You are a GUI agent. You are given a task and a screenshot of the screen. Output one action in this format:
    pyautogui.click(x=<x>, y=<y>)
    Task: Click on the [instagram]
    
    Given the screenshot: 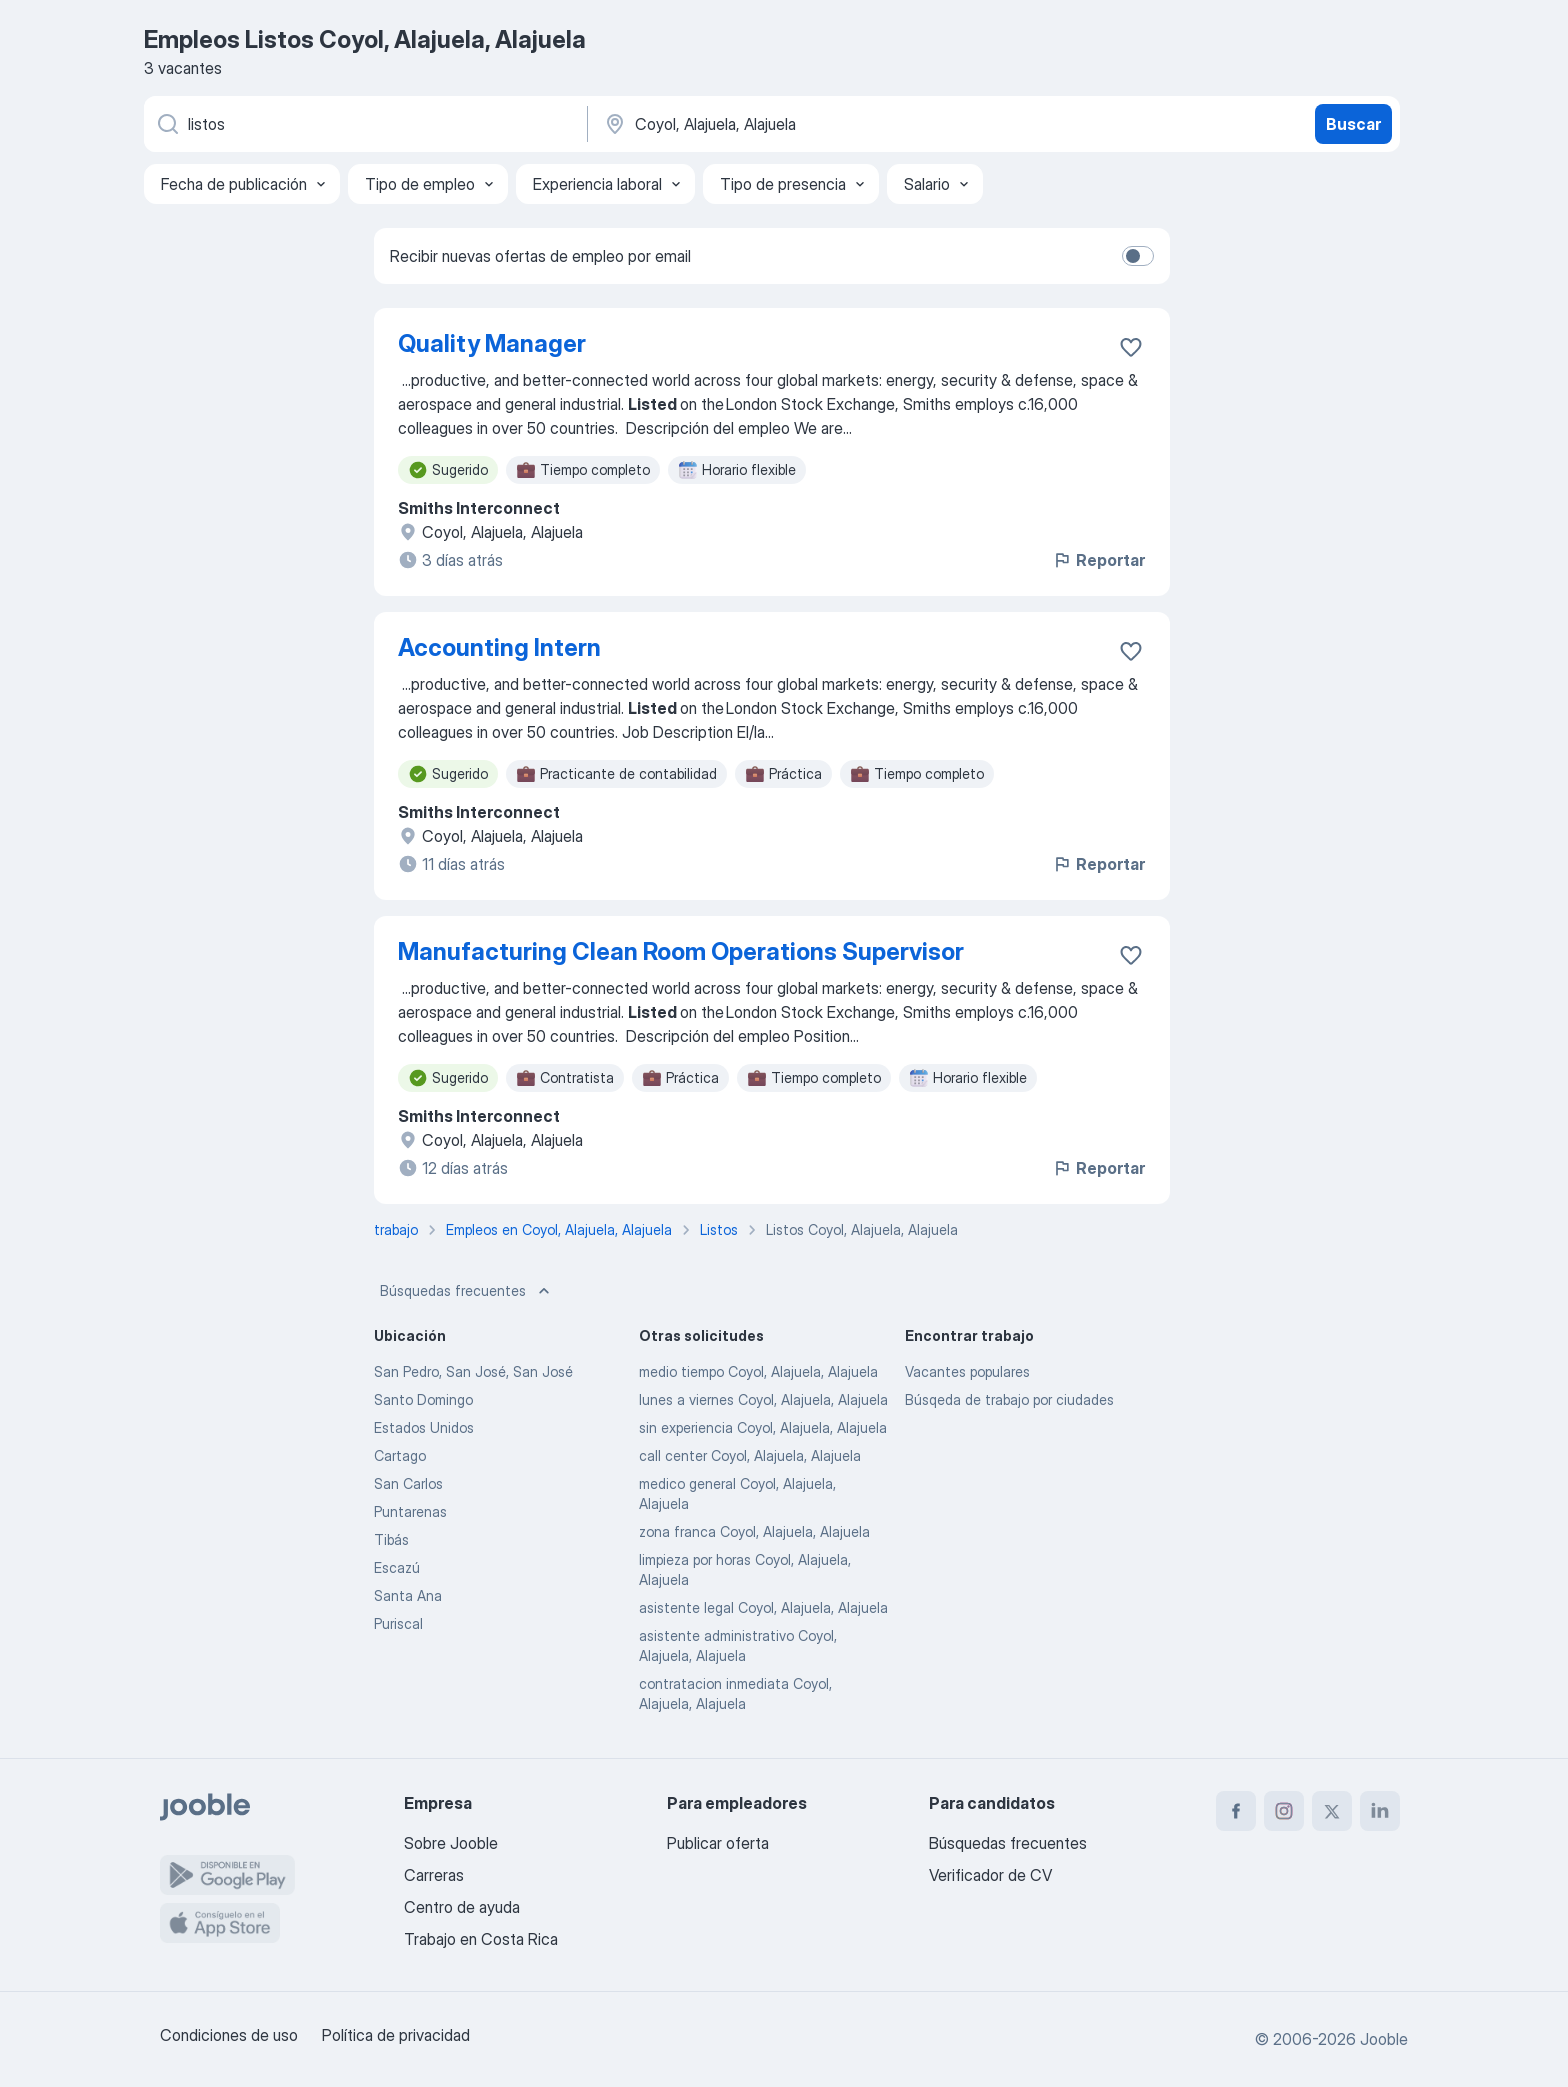 What is the action you would take?
    pyautogui.click(x=1284, y=1811)
    